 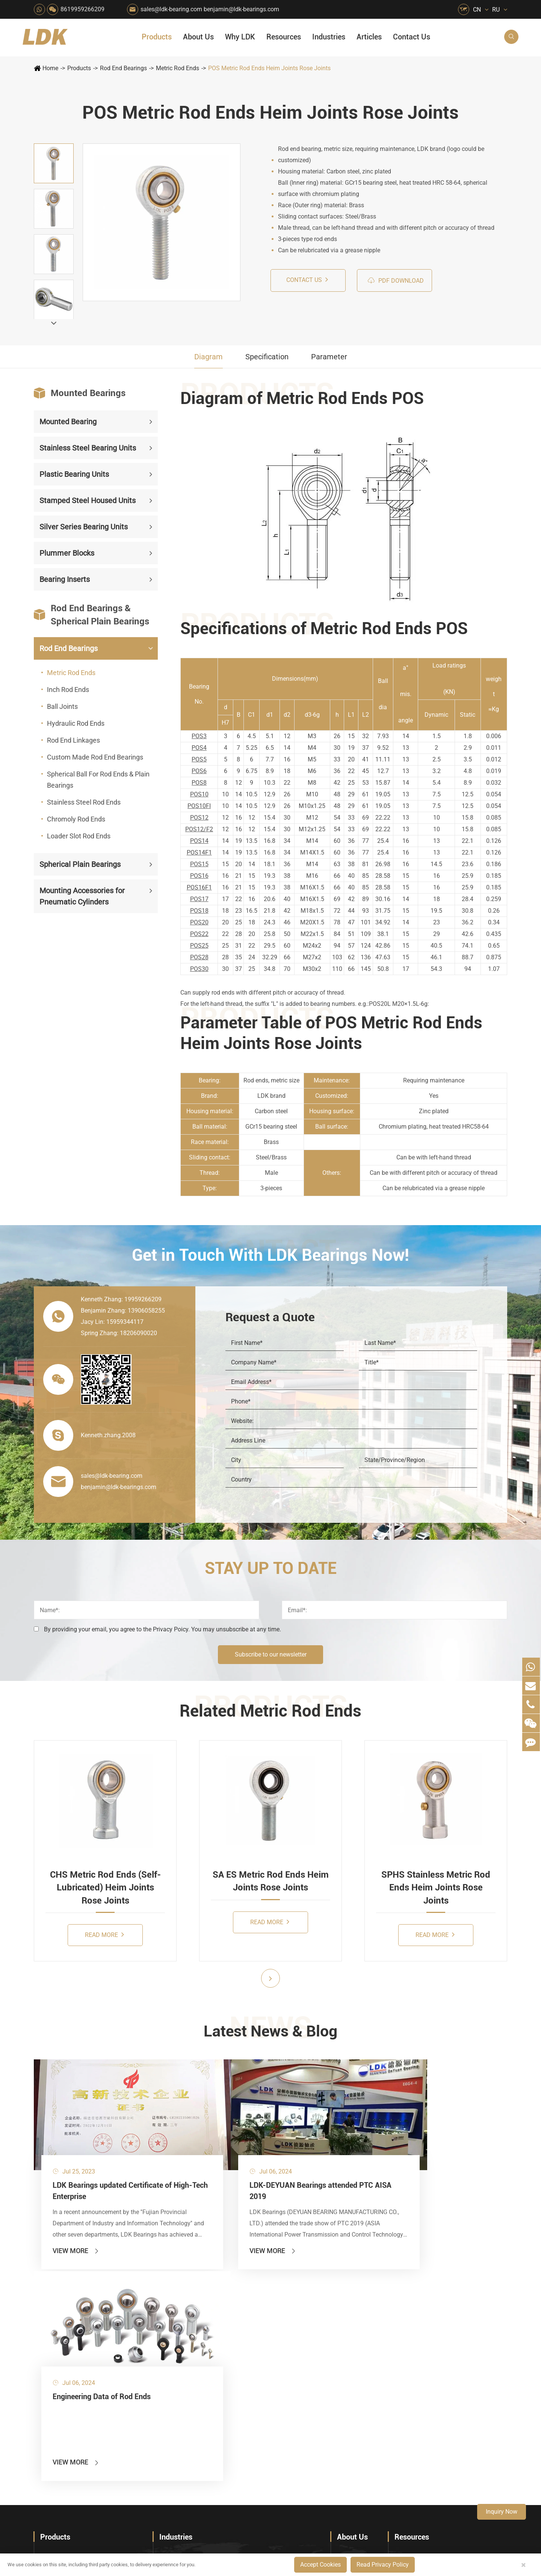 What do you see at coordinates (418, 2364) in the screenshot?
I see `Drawing (CAD/3D)` at bounding box center [418, 2364].